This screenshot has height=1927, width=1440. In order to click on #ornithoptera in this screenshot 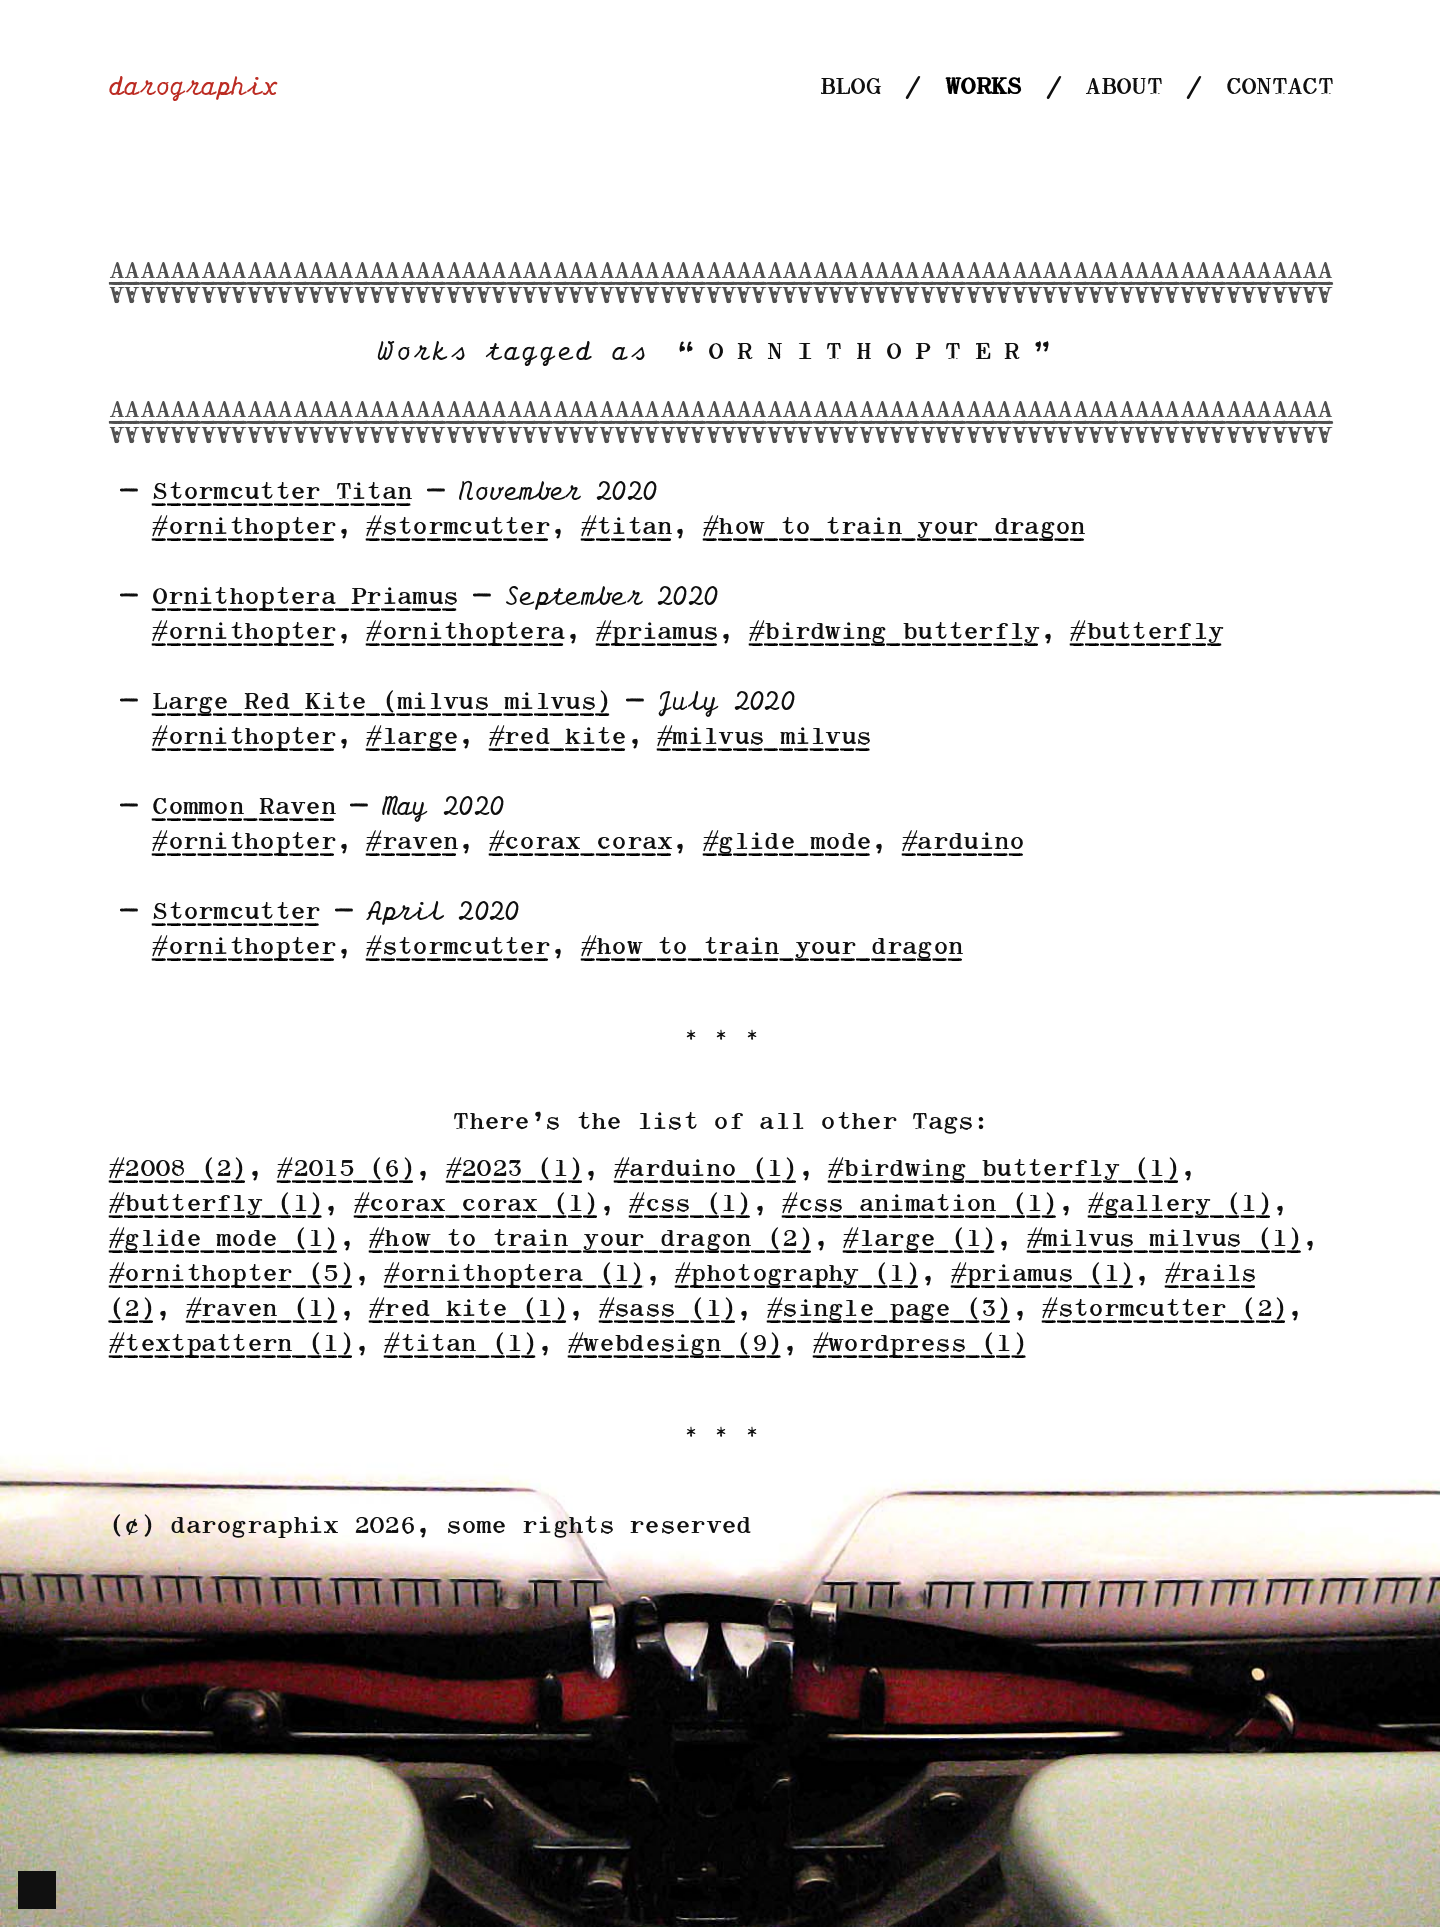, I will do `click(464, 632)`.